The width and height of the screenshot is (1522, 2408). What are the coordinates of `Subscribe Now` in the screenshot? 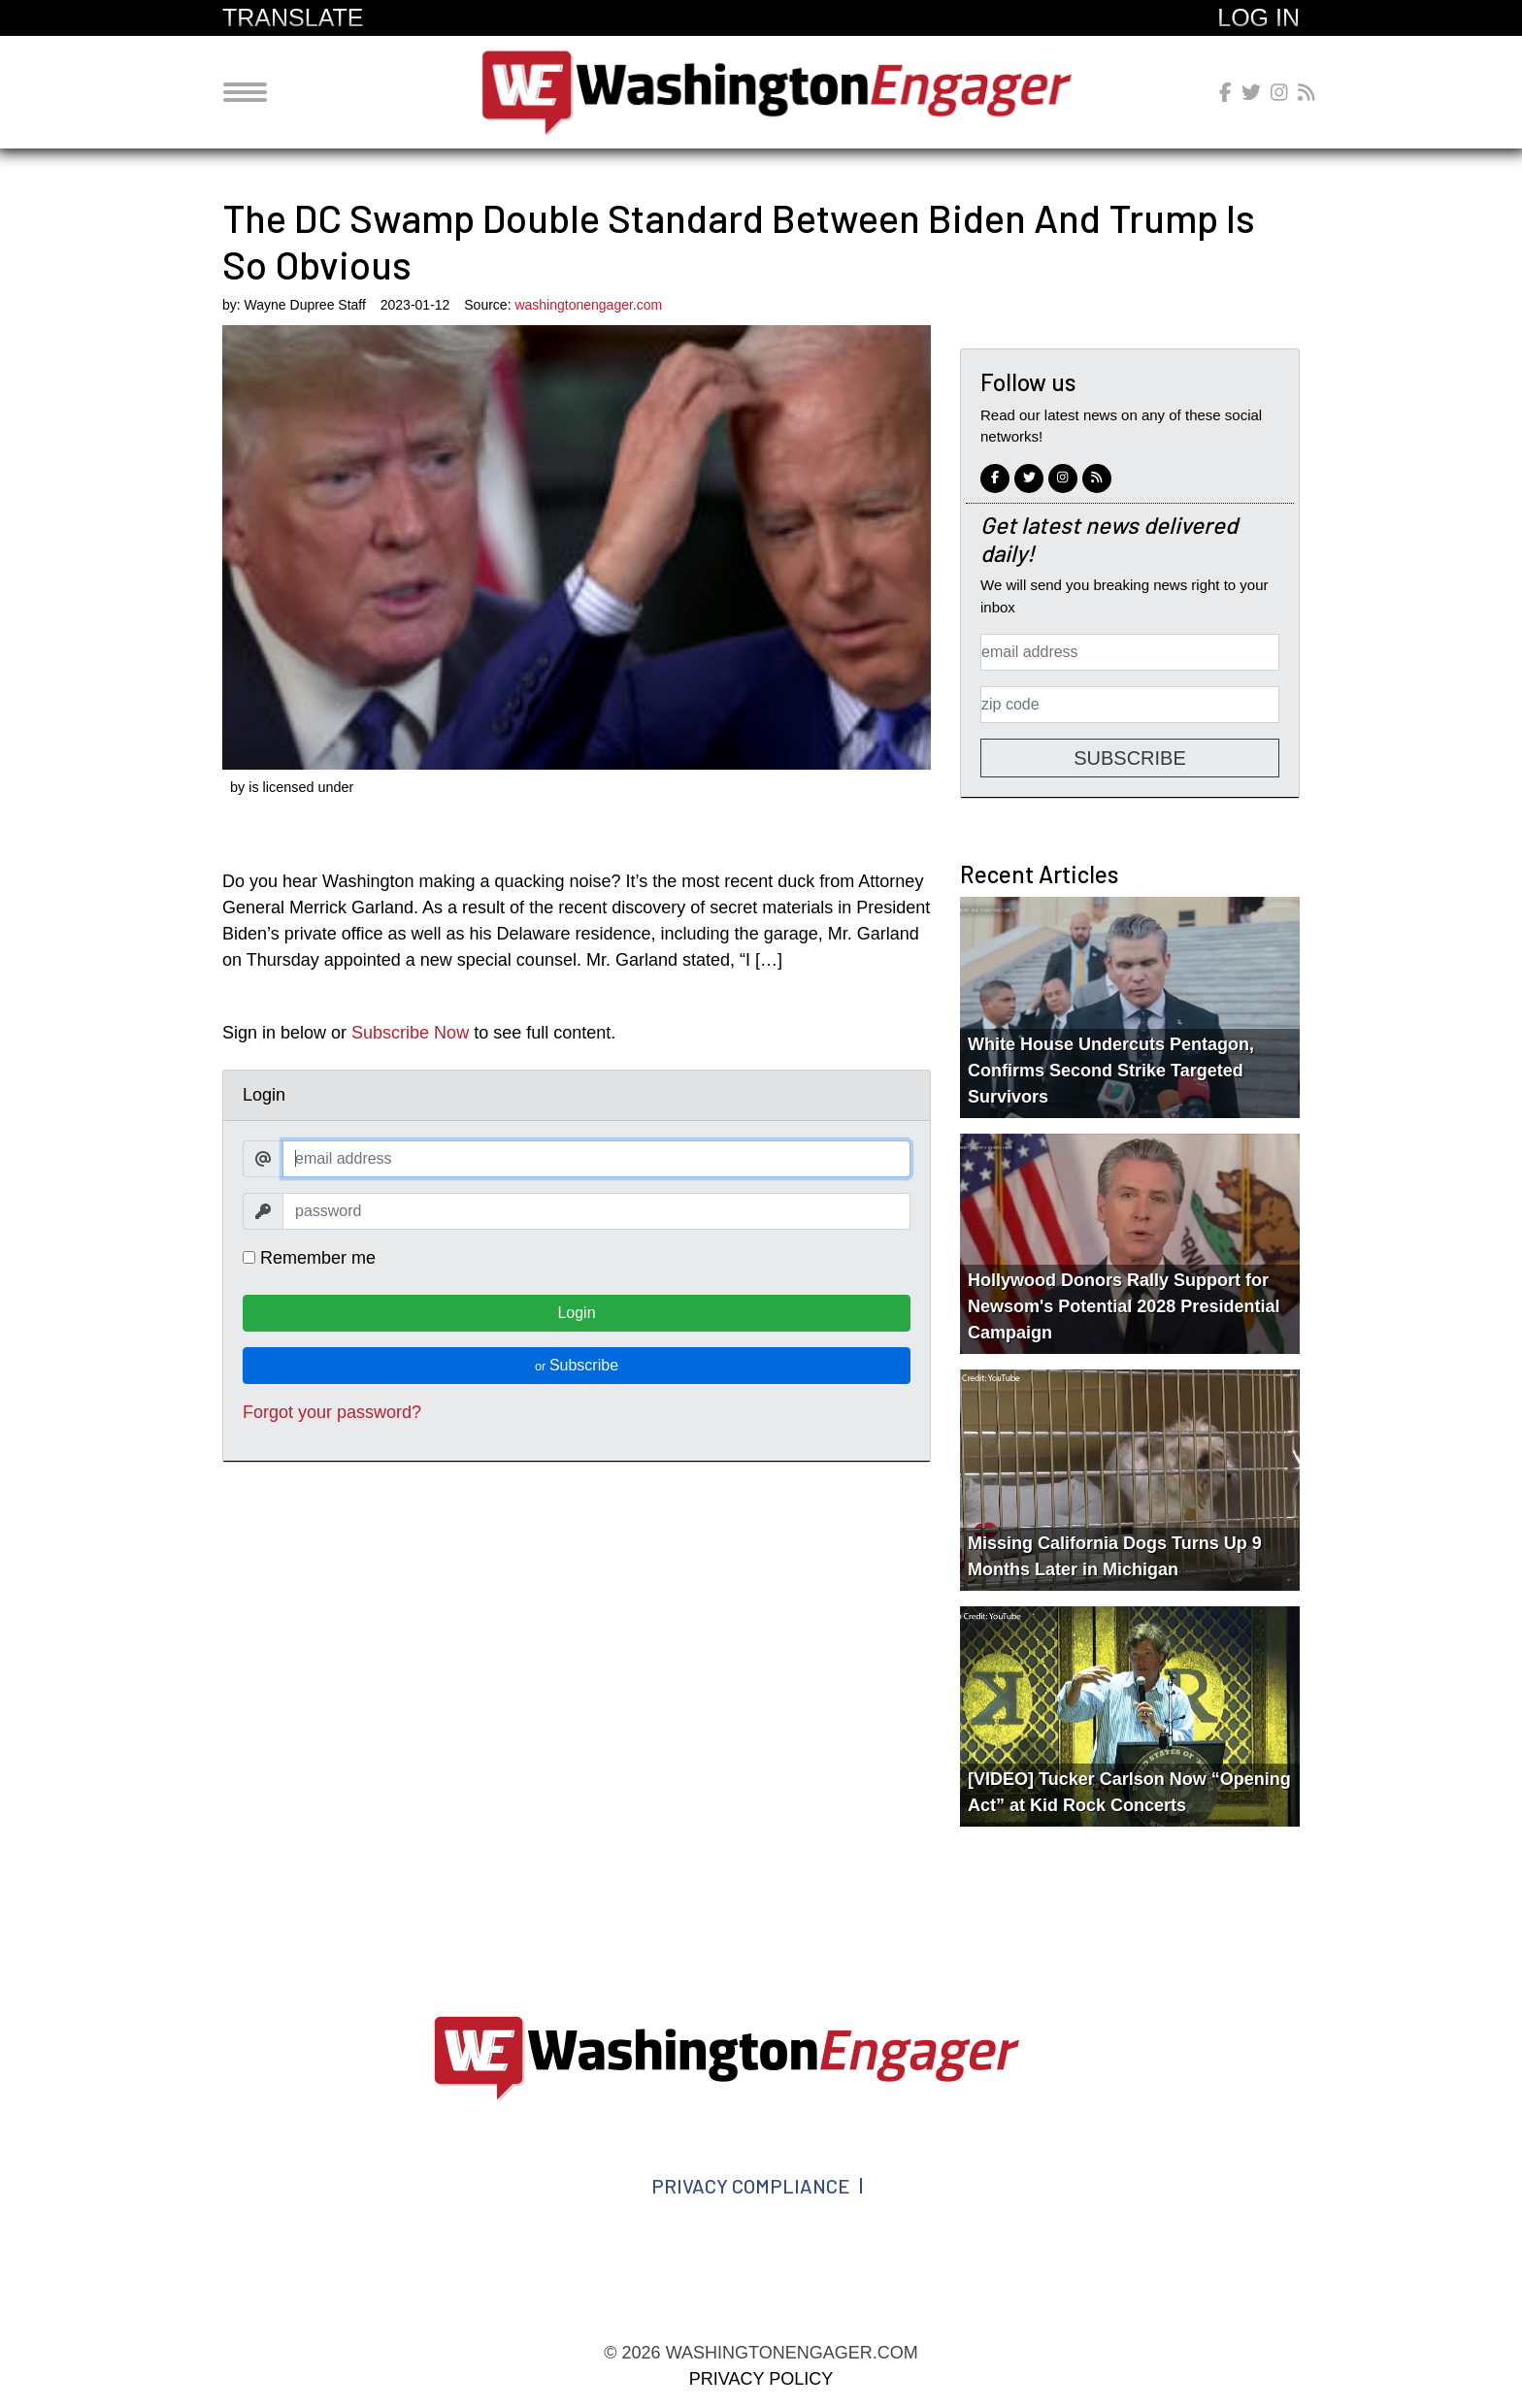 It's located at (410, 1032).